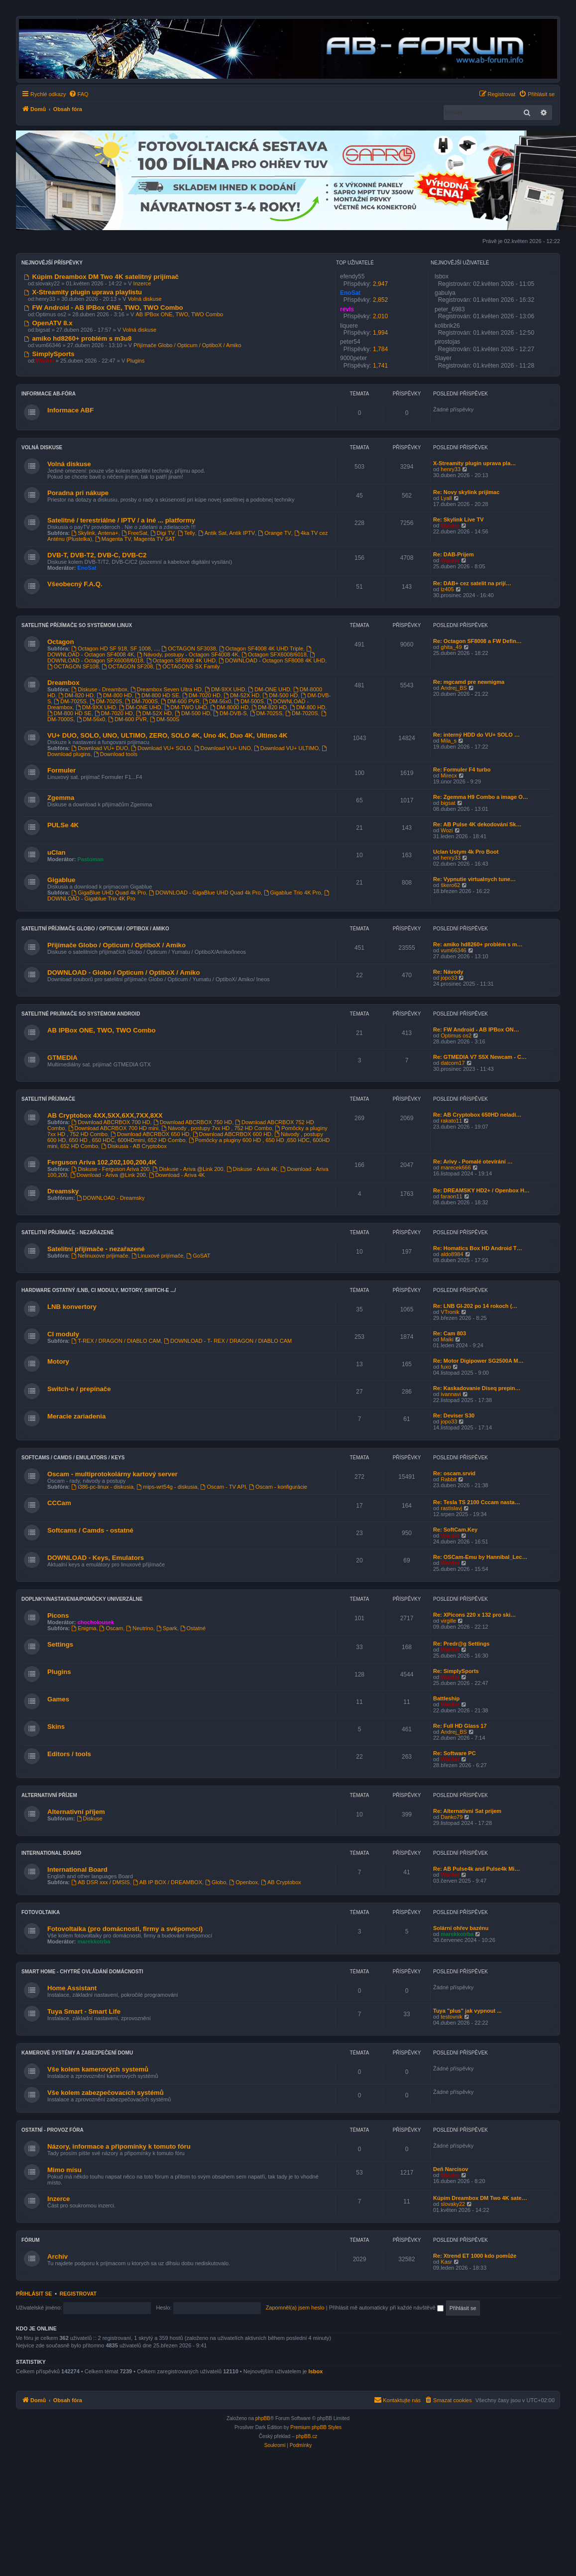  Describe the element at coordinates (56, 1726) in the screenshot. I see `Skins` at that location.